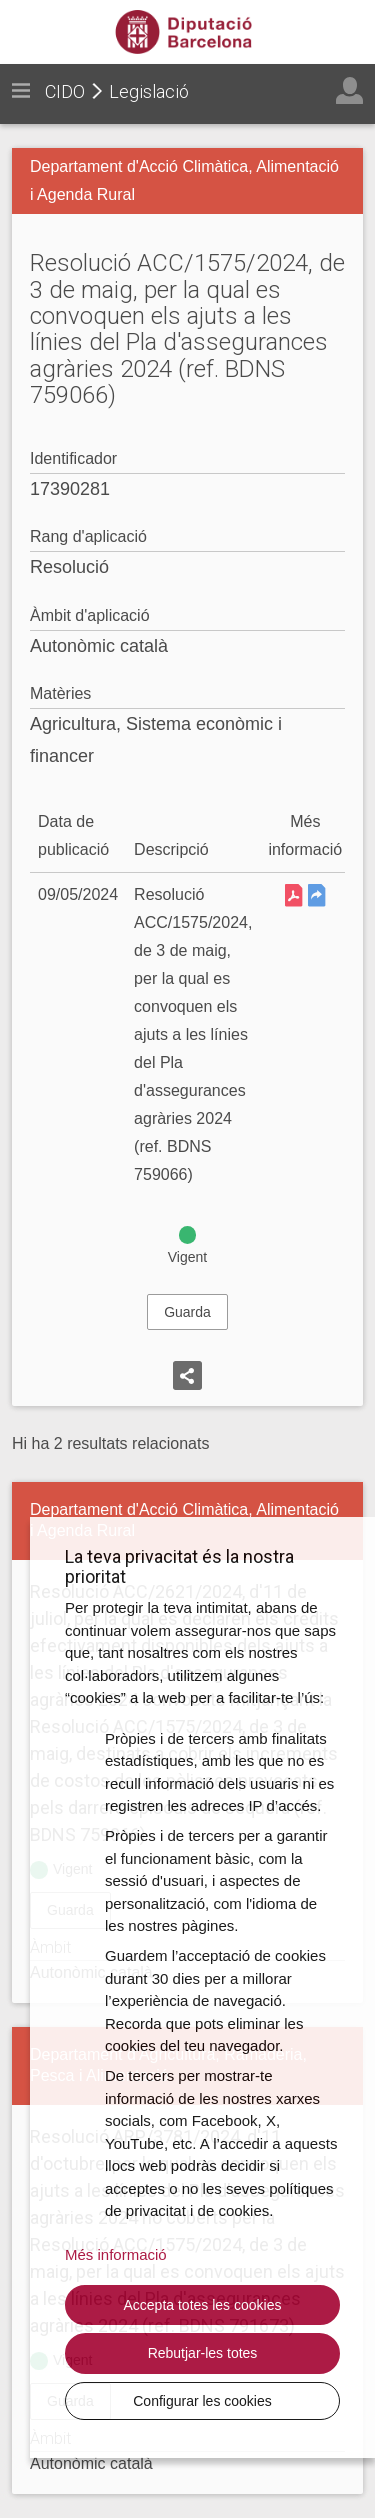 The width and height of the screenshot is (375, 2518). What do you see at coordinates (203, 2305) in the screenshot?
I see `Accepta totes les cookies` at bounding box center [203, 2305].